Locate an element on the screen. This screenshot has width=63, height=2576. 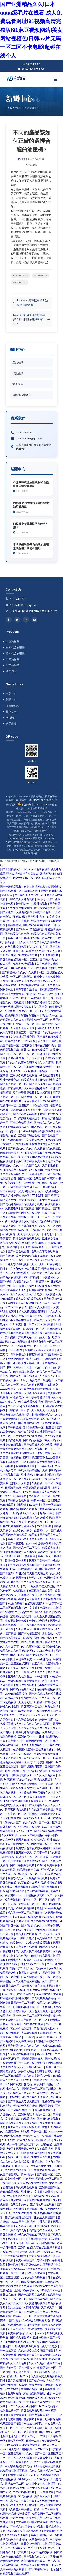
在线免费观看av网站 is located at coordinates (12, 1599).